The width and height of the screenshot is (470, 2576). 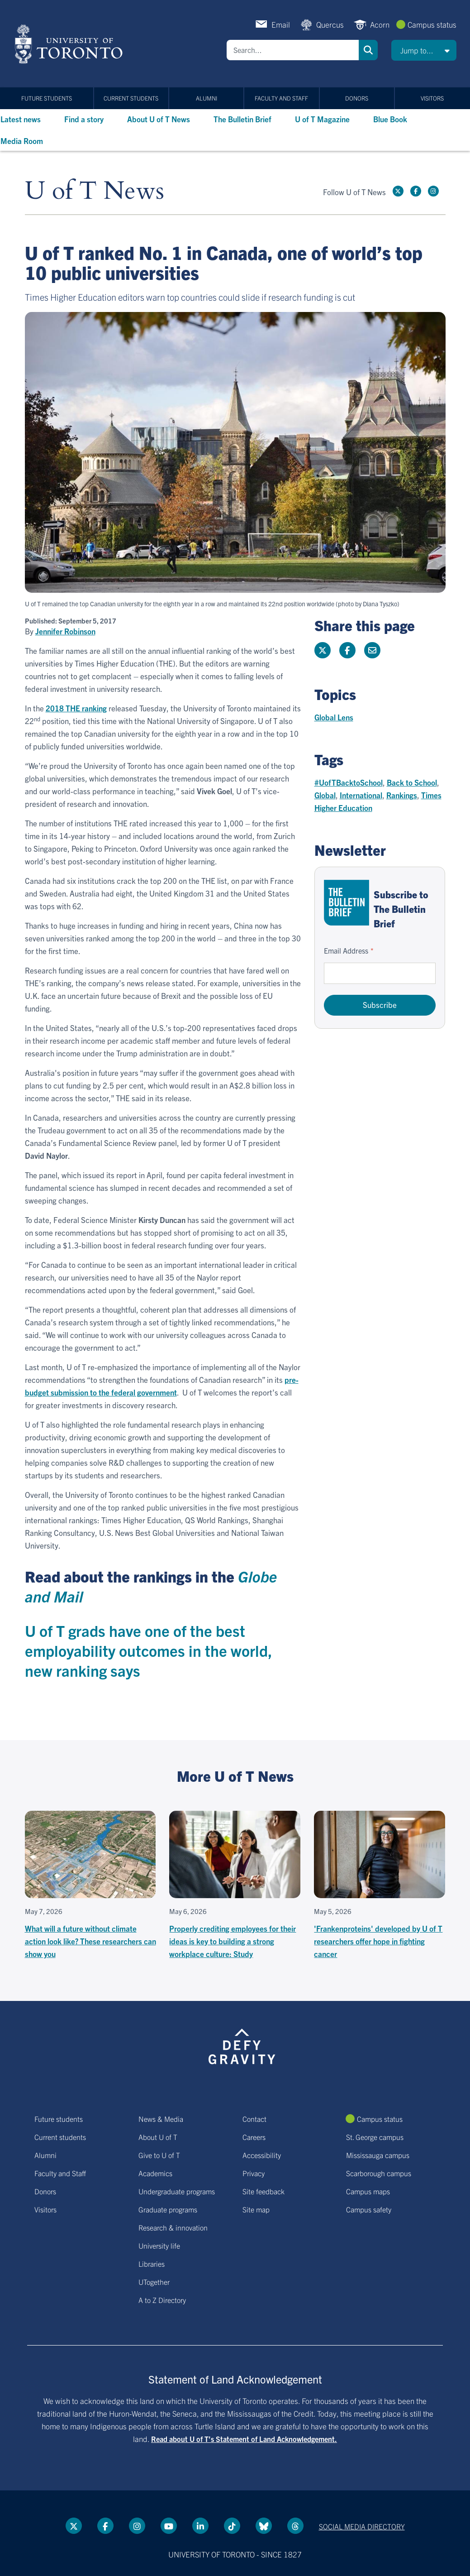 I want to click on #UofTBacktoSchool, so click(x=348, y=782).